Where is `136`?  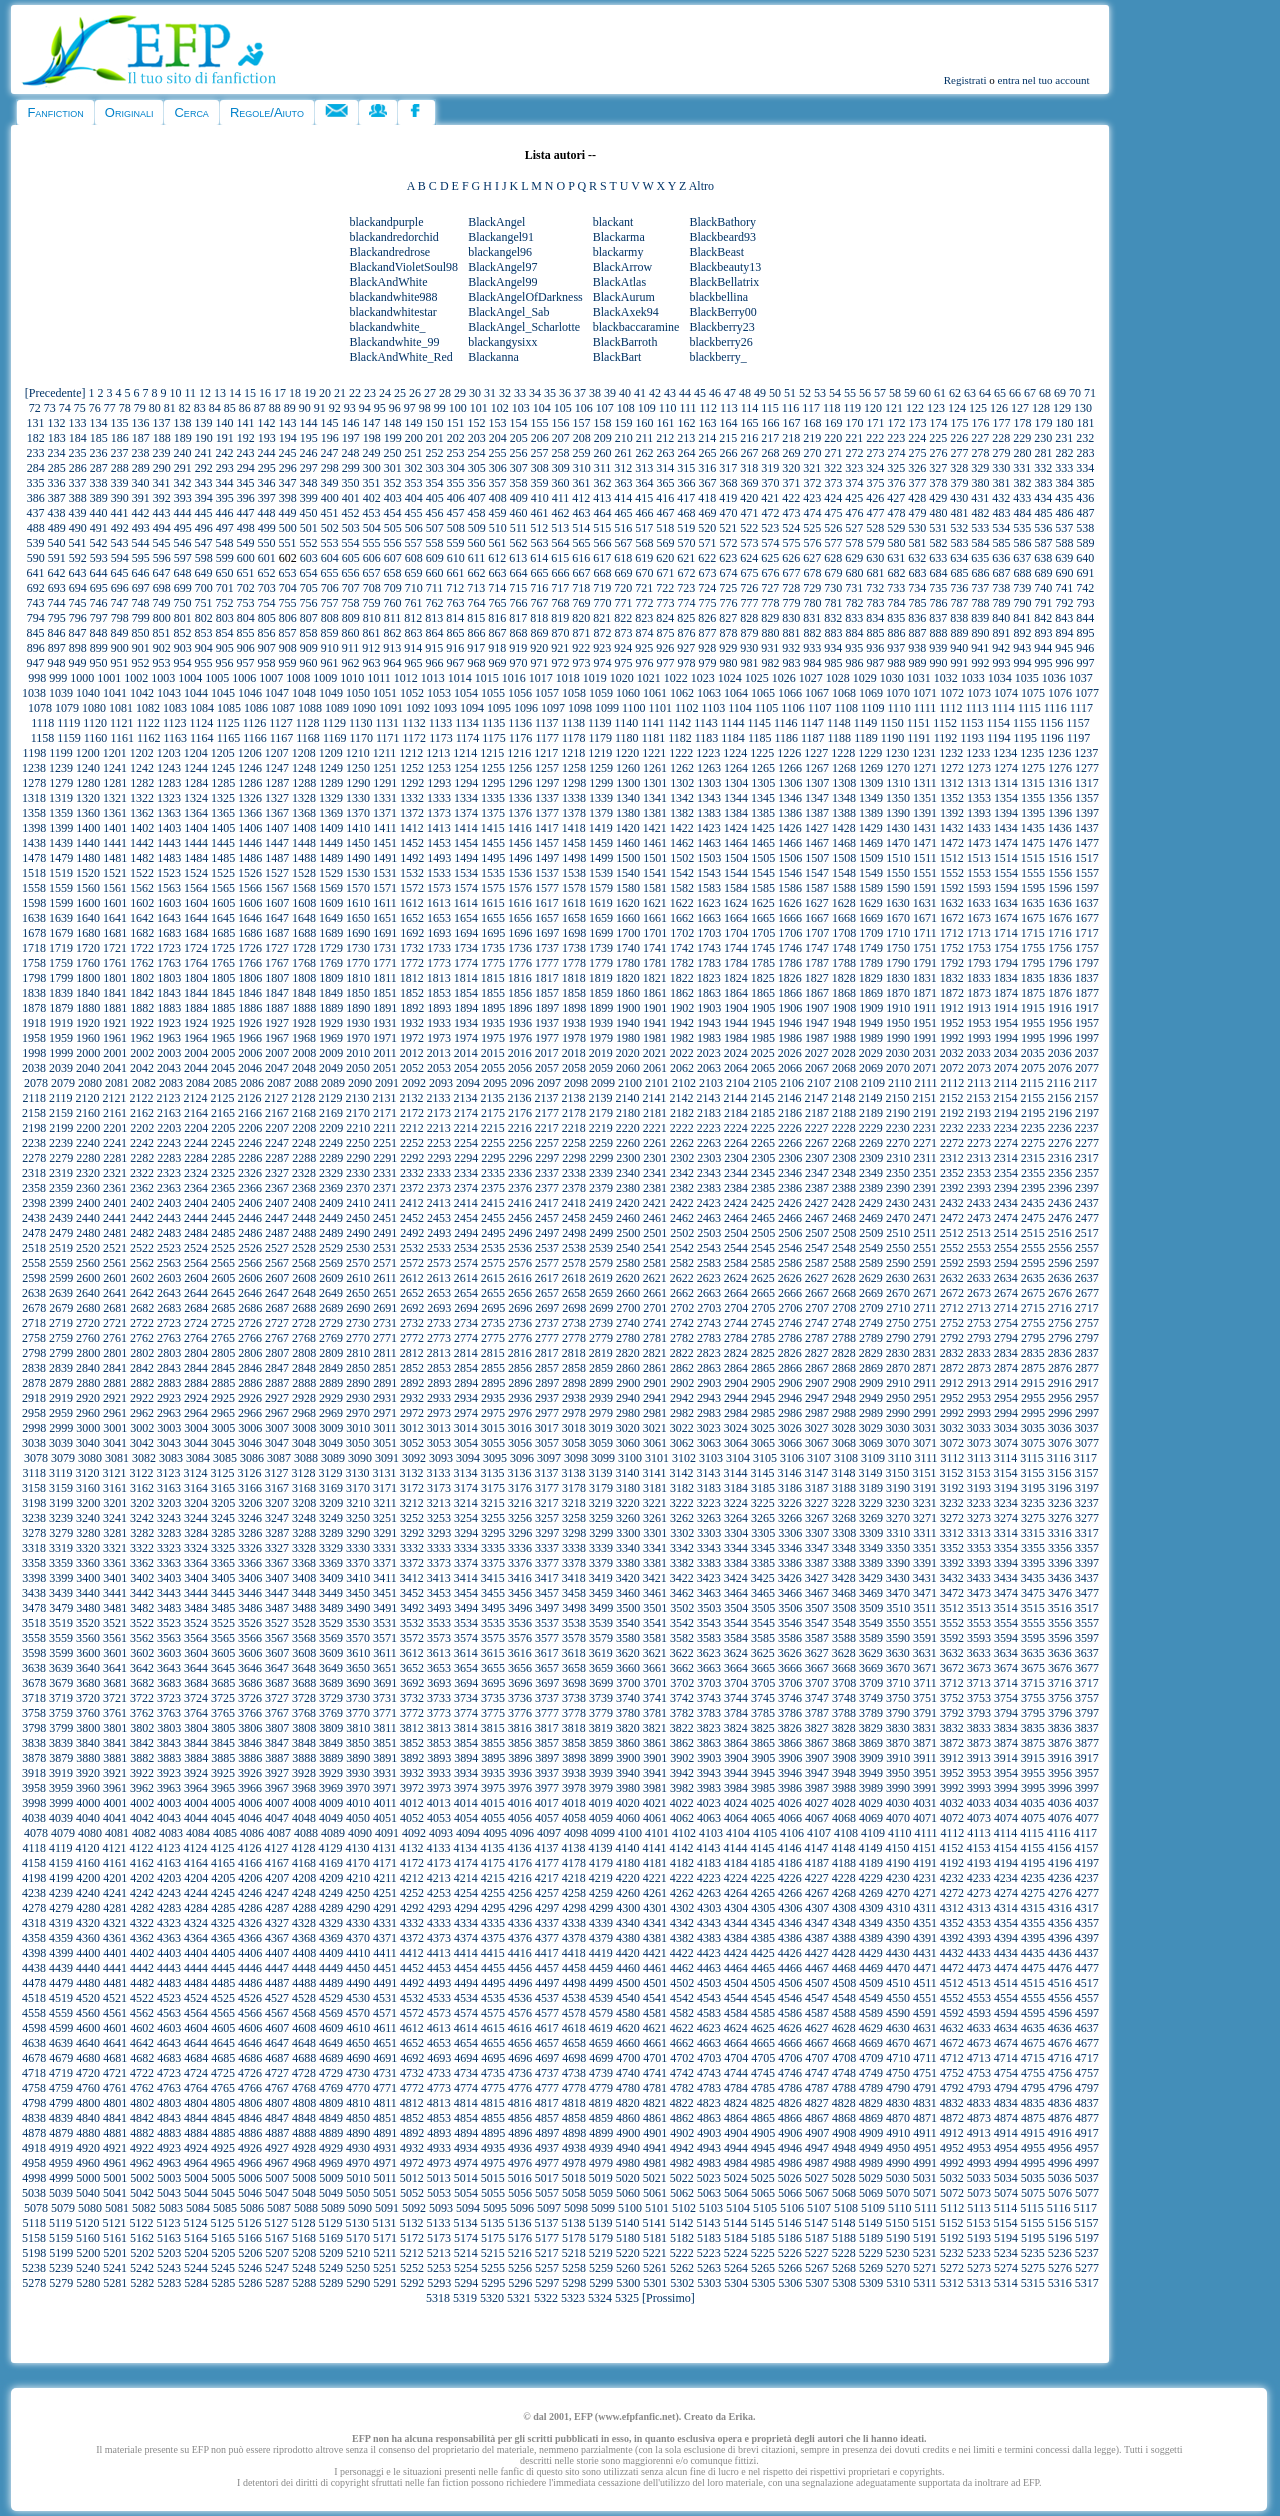 136 is located at coordinates (140, 423).